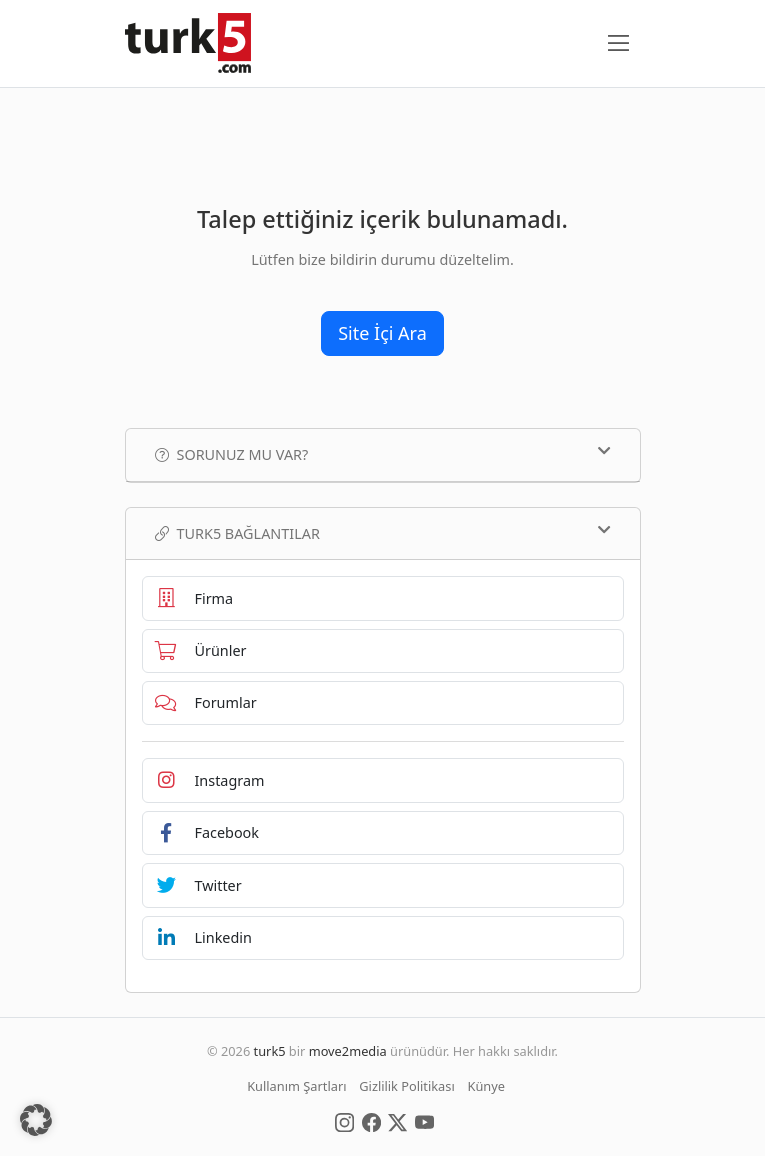  Describe the element at coordinates (348, 1051) in the screenshot. I see `move2media` at that location.